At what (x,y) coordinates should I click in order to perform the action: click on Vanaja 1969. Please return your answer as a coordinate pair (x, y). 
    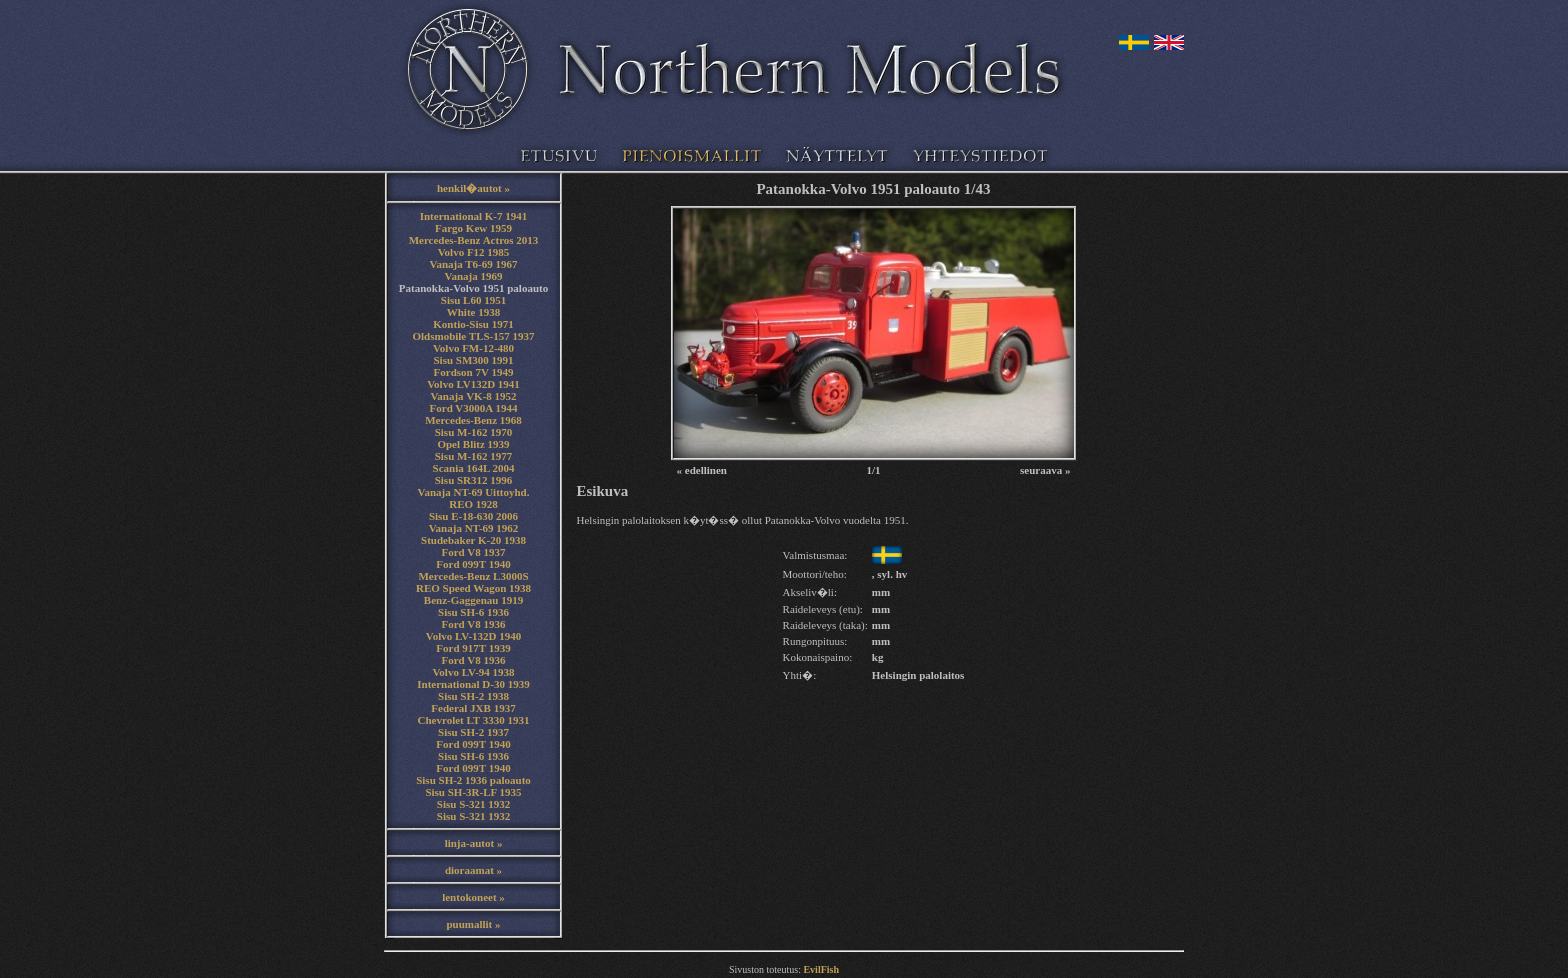
    Looking at the image, I should click on (474, 276).